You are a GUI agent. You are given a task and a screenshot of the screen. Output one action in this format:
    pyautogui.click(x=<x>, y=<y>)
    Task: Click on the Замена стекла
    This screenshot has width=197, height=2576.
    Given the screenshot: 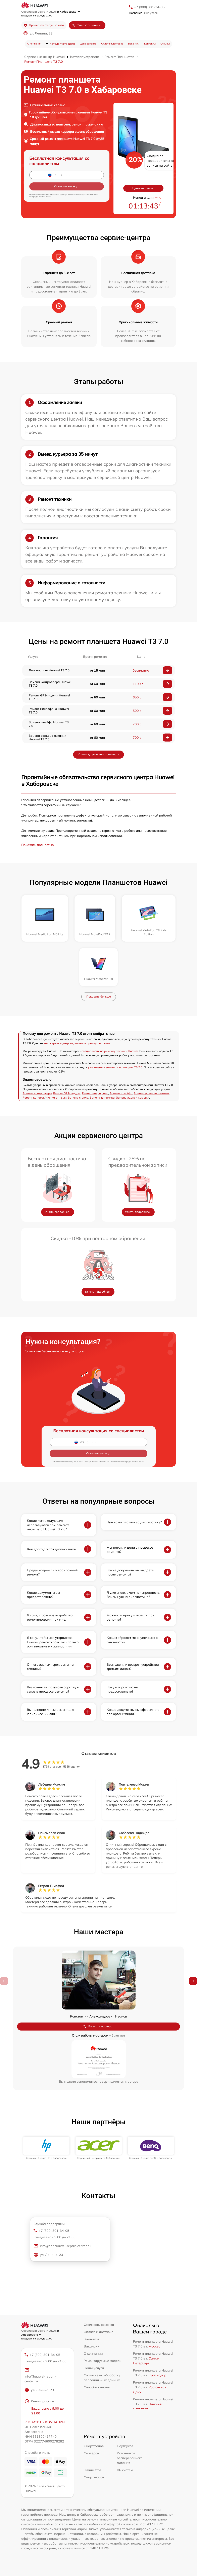 What is the action you would take?
    pyautogui.click(x=78, y=1097)
    